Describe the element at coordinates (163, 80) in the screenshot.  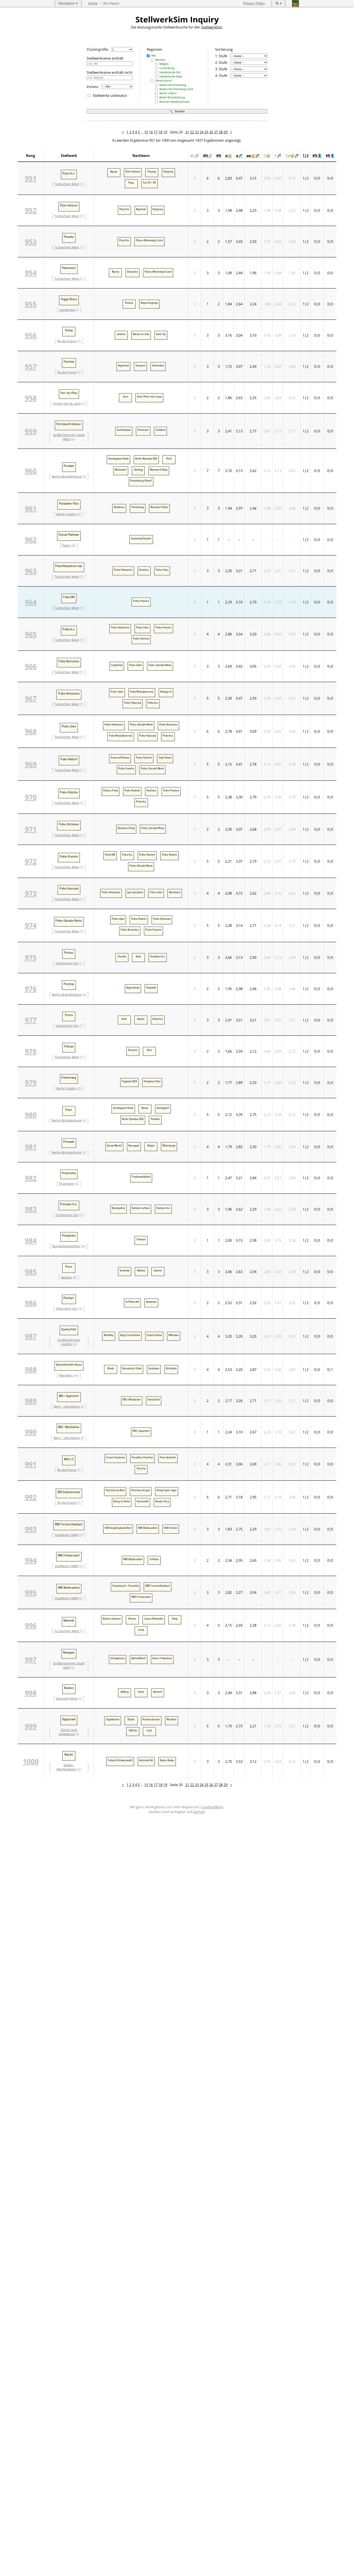
I see `Deutschland` at that location.